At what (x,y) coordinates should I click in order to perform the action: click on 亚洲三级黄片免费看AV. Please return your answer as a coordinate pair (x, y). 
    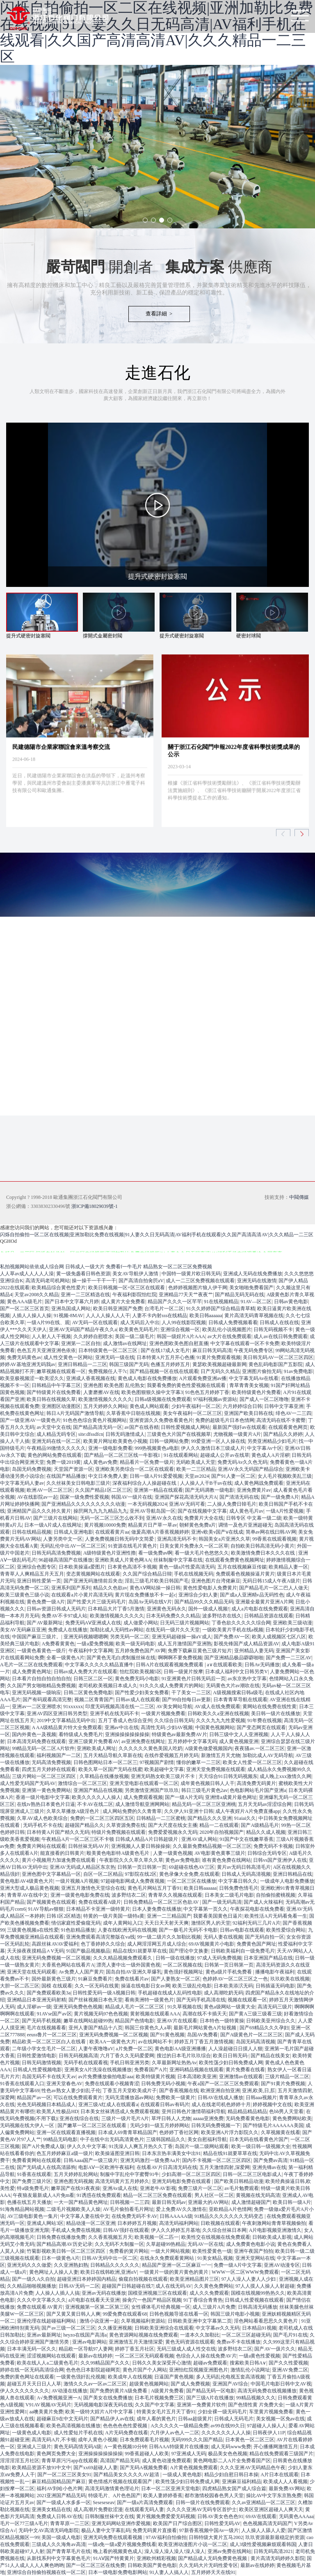
    Looking at the image, I should click on (93, 1741).